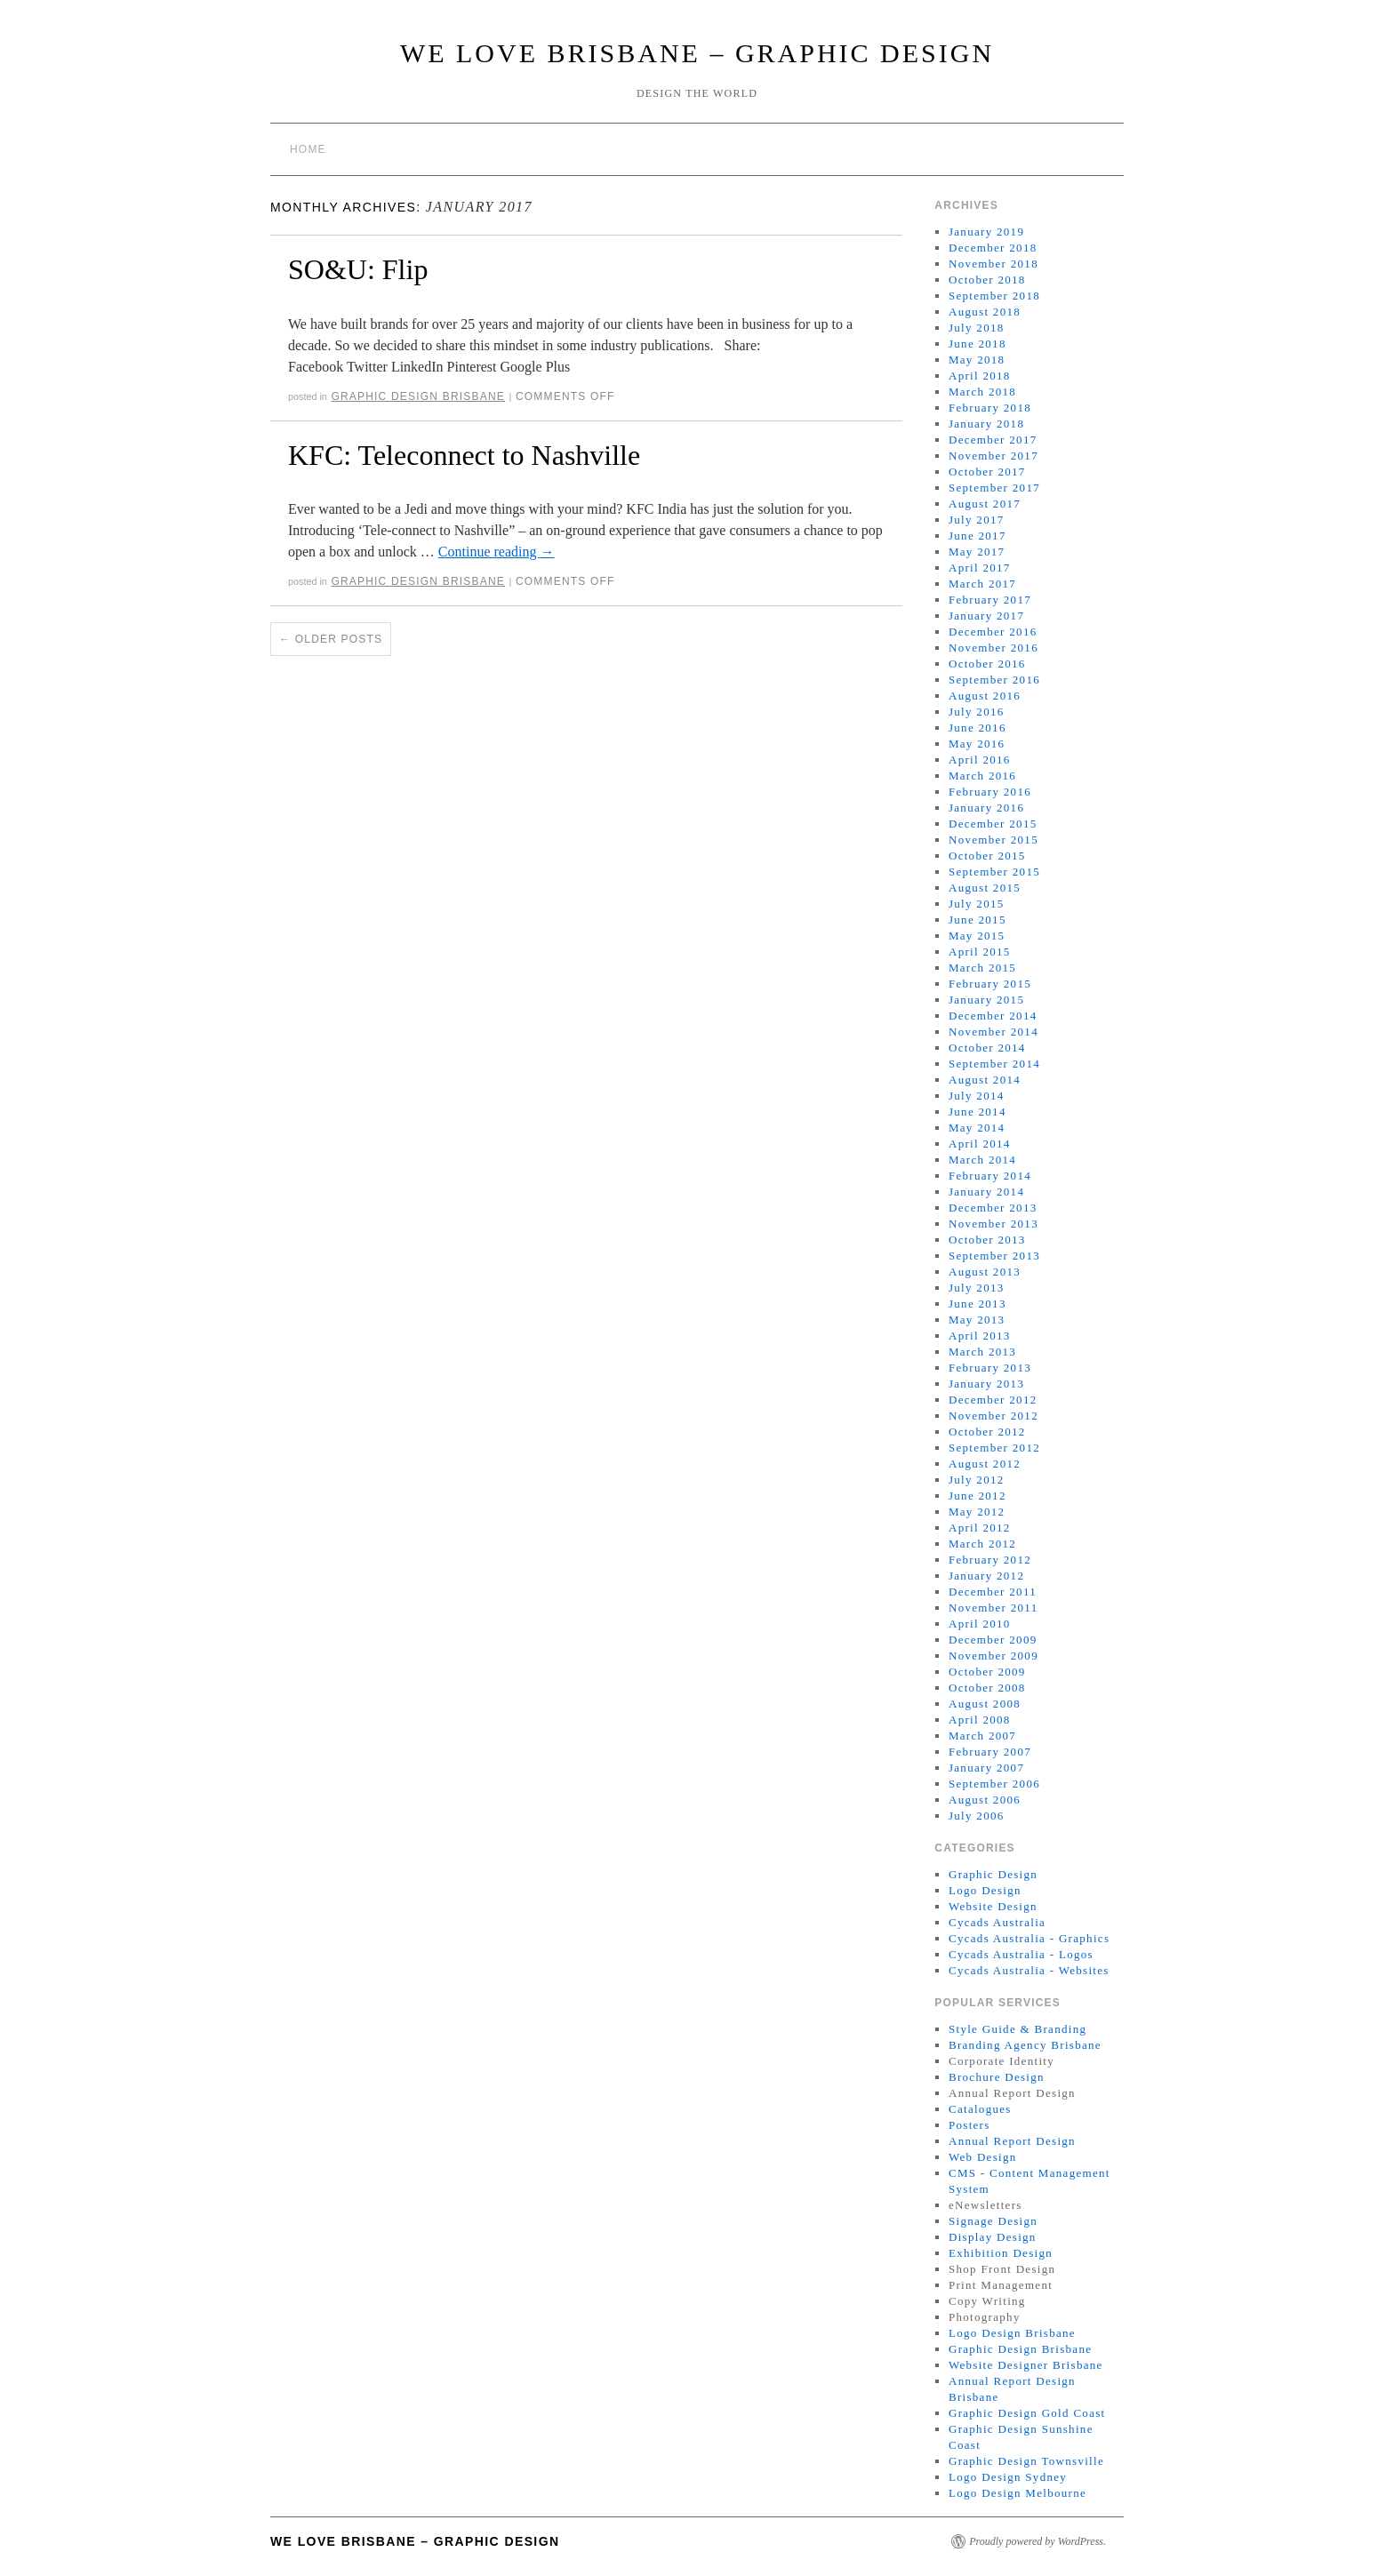 The width and height of the screenshot is (1394, 2576). Describe the element at coordinates (986, 807) in the screenshot. I see `January 2016` at that location.